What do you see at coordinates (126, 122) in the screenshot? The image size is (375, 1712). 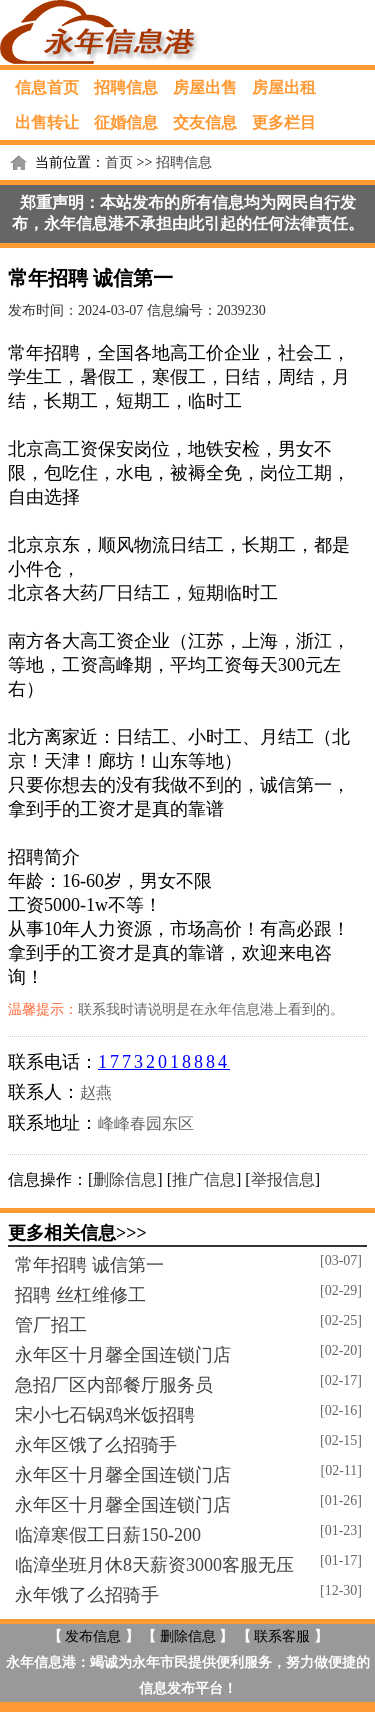 I see `征婚信息` at bounding box center [126, 122].